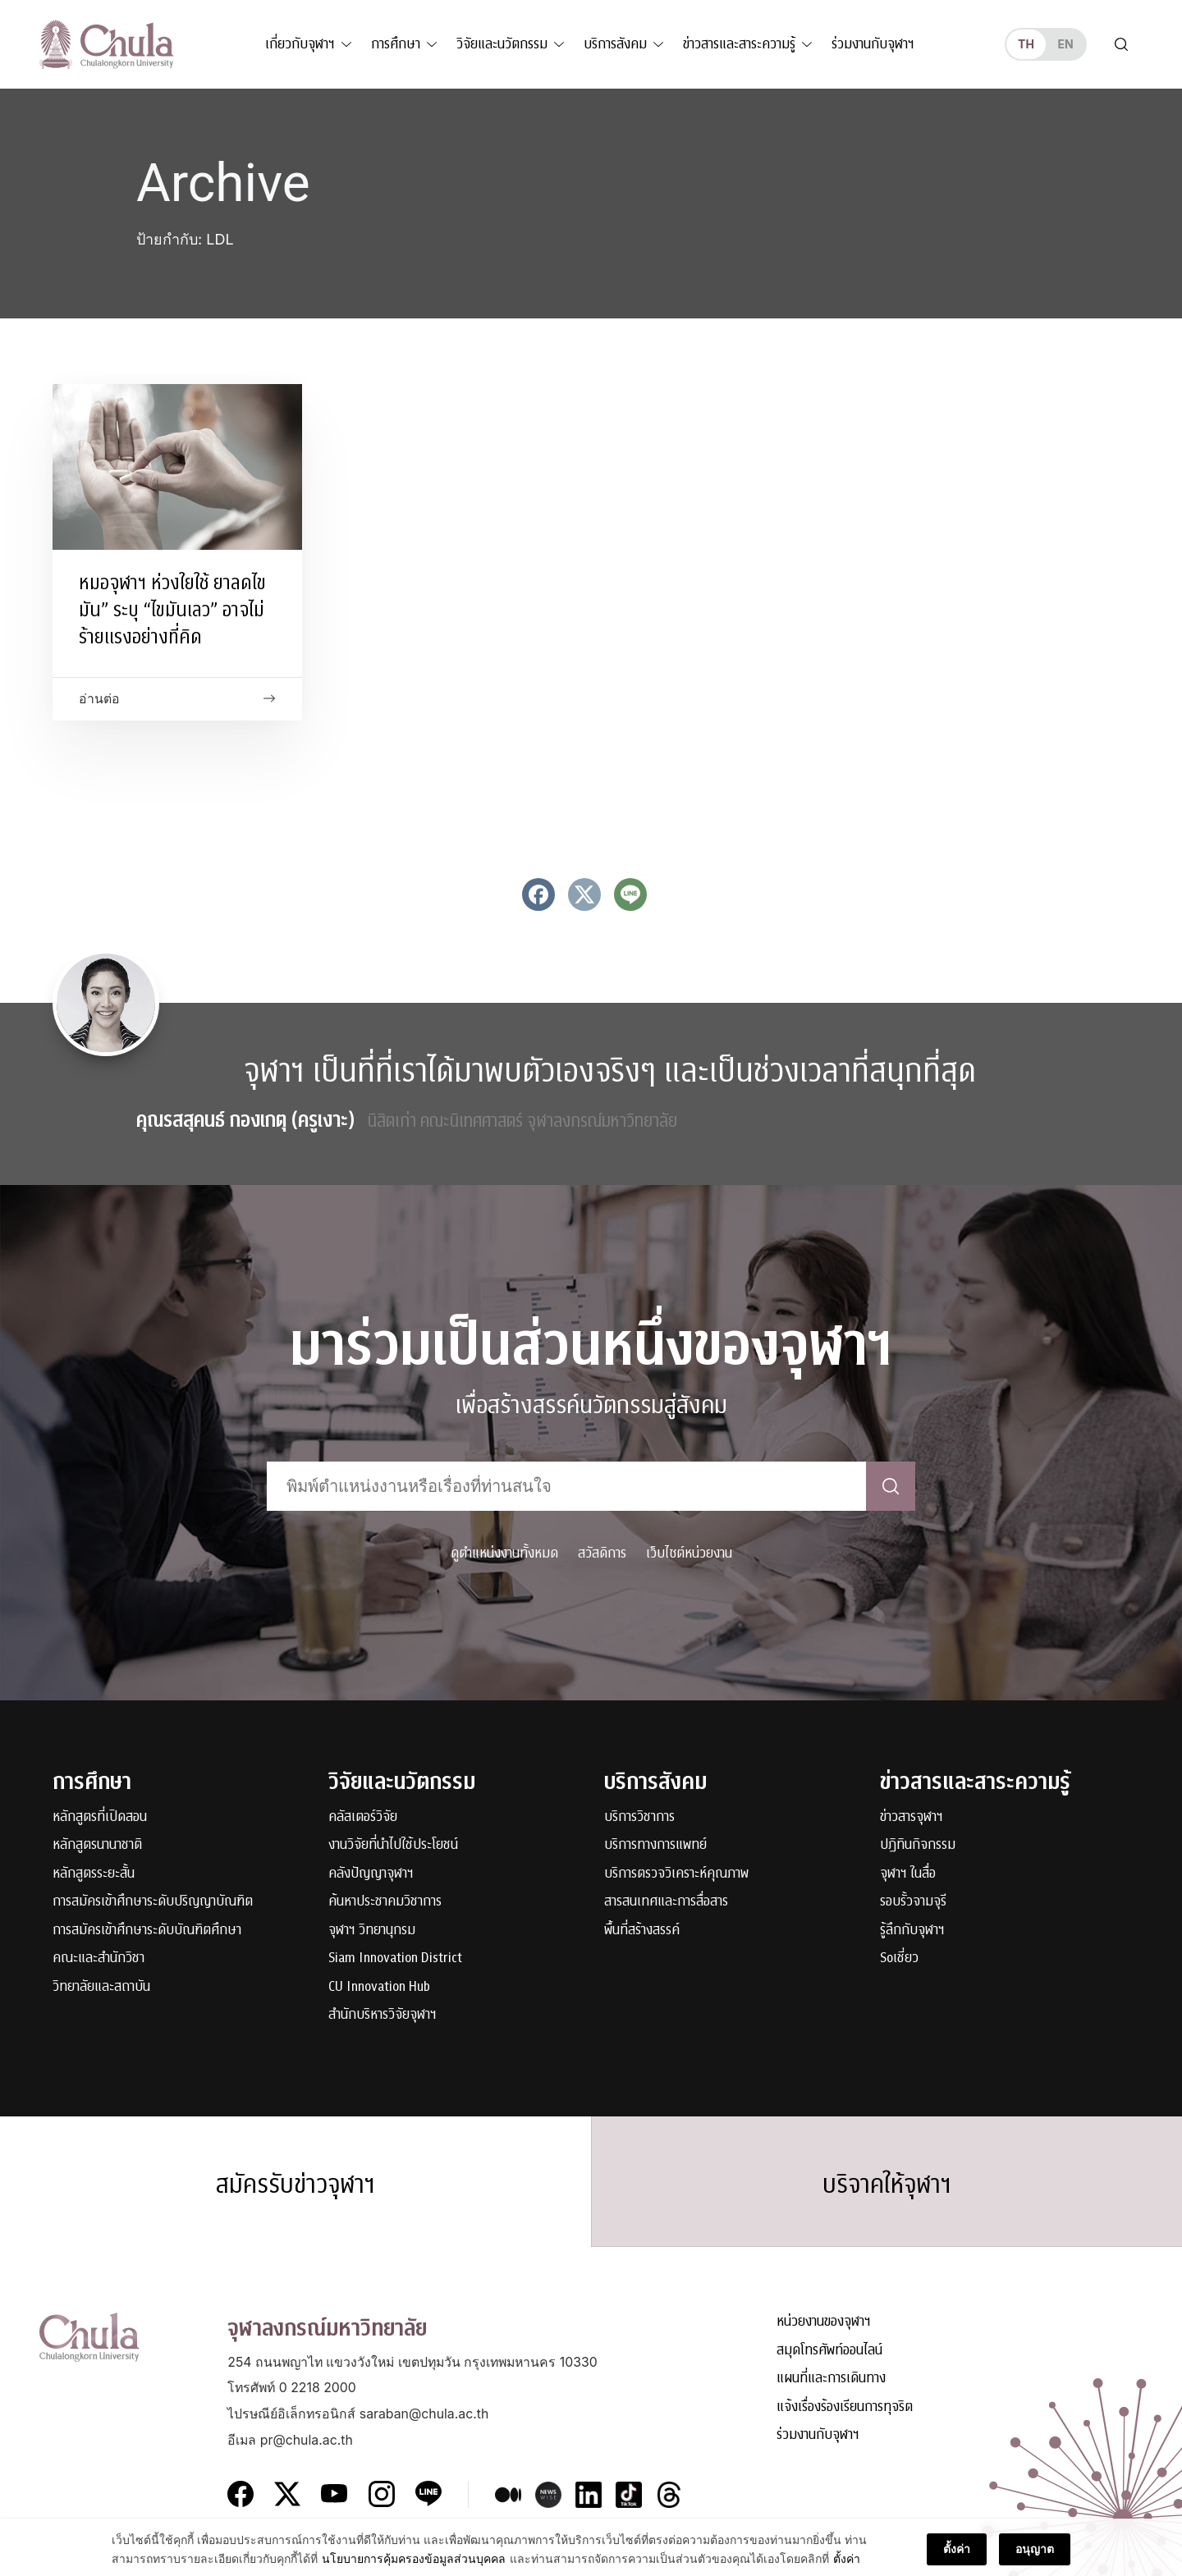  What do you see at coordinates (689, 1553) in the screenshot?
I see `เว็บไซต์หน่วยงาน` at bounding box center [689, 1553].